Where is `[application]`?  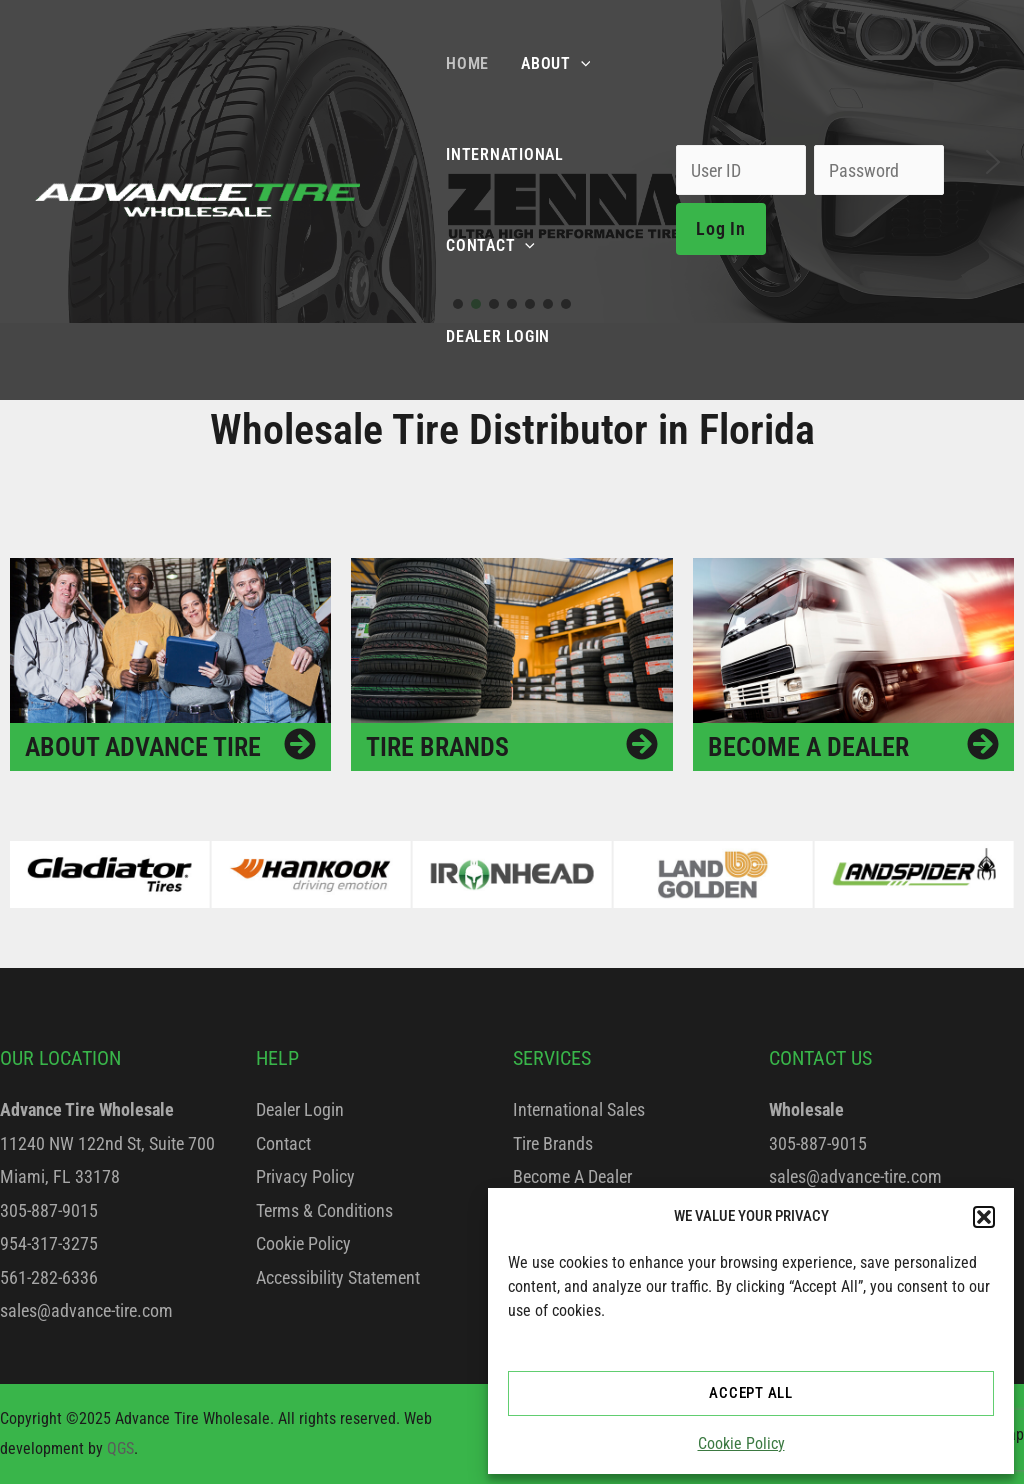 [application] is located at coordinates (581, 63).